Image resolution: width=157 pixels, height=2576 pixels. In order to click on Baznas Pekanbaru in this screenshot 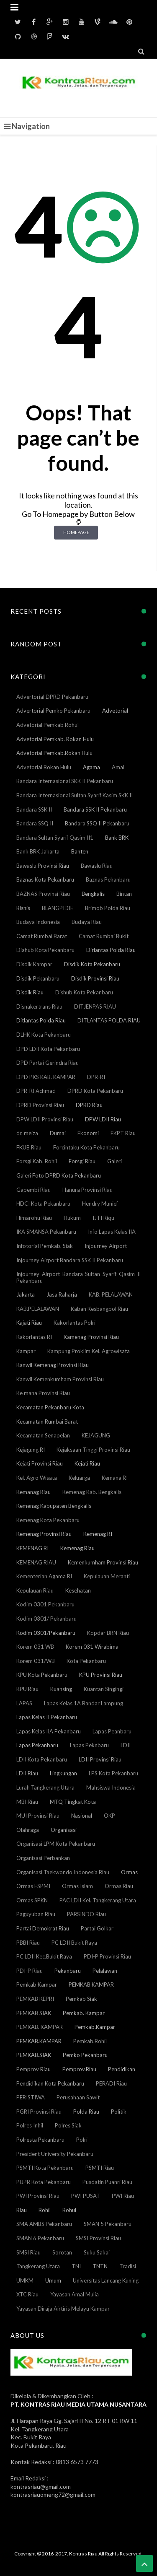, I will do `click(108, 879)`.